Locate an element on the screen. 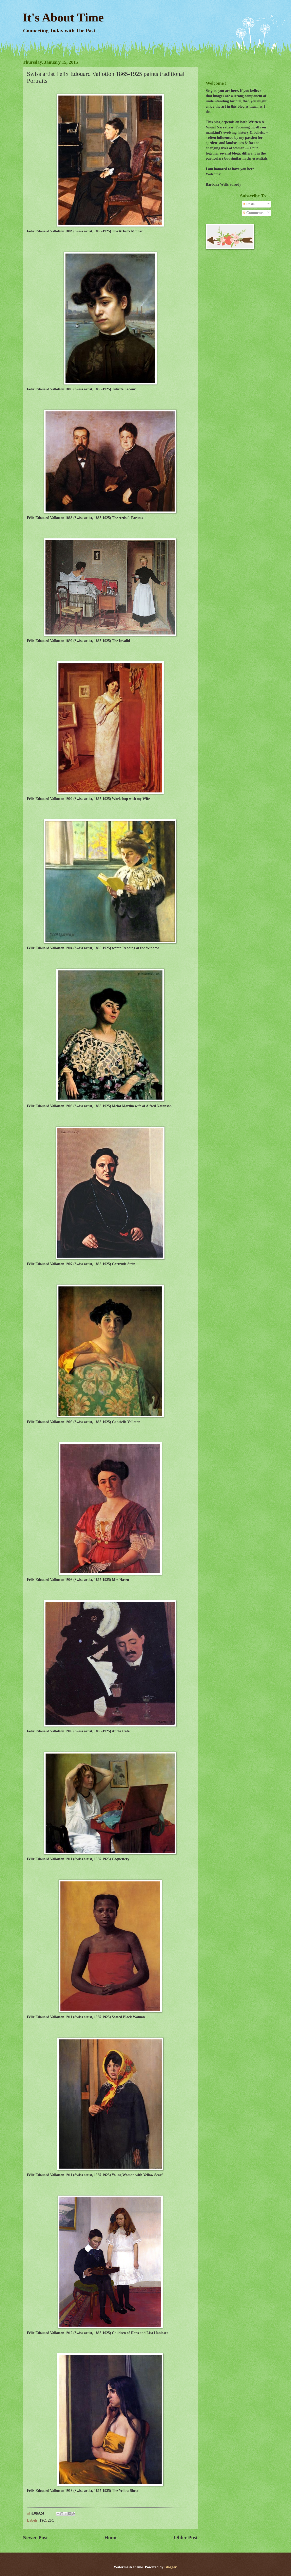 The image size is (291, 2576). Comments is located at coordinates (253, 213).